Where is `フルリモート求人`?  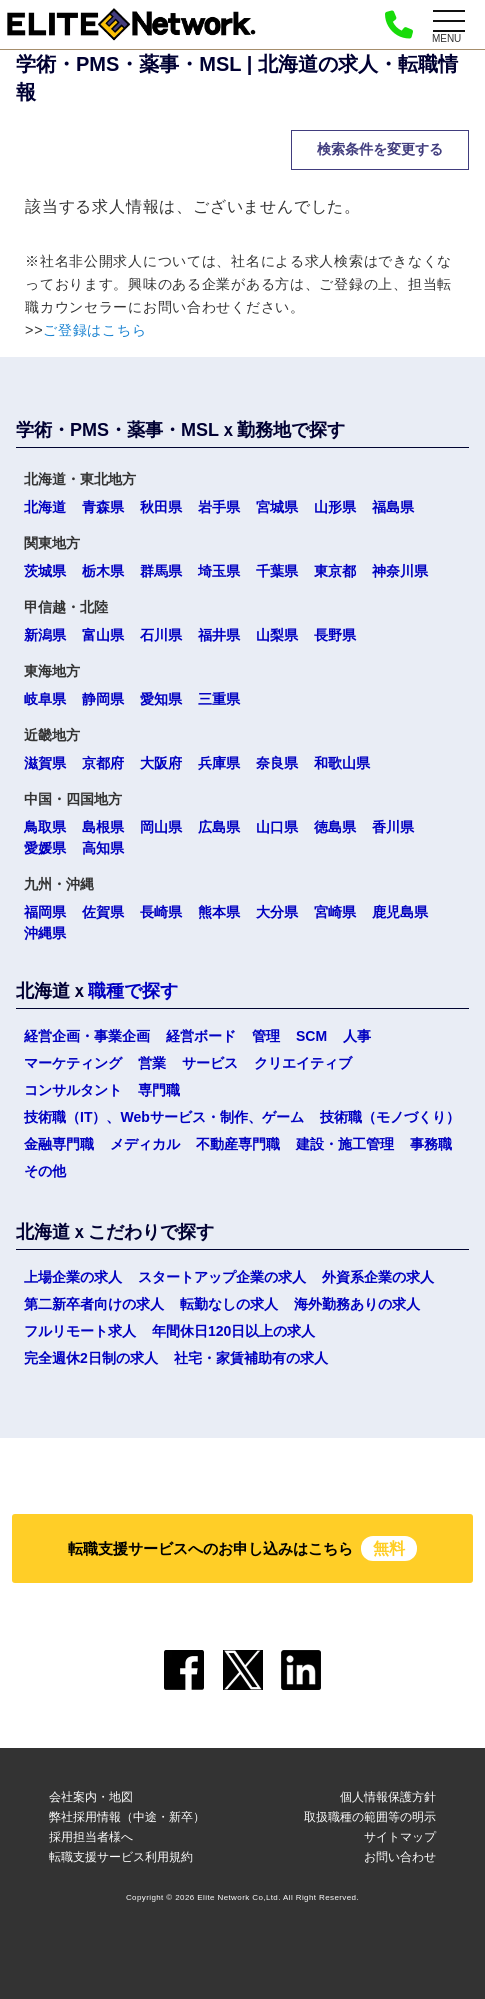 フルリモート求人 is located at coordinates (80, 1331).